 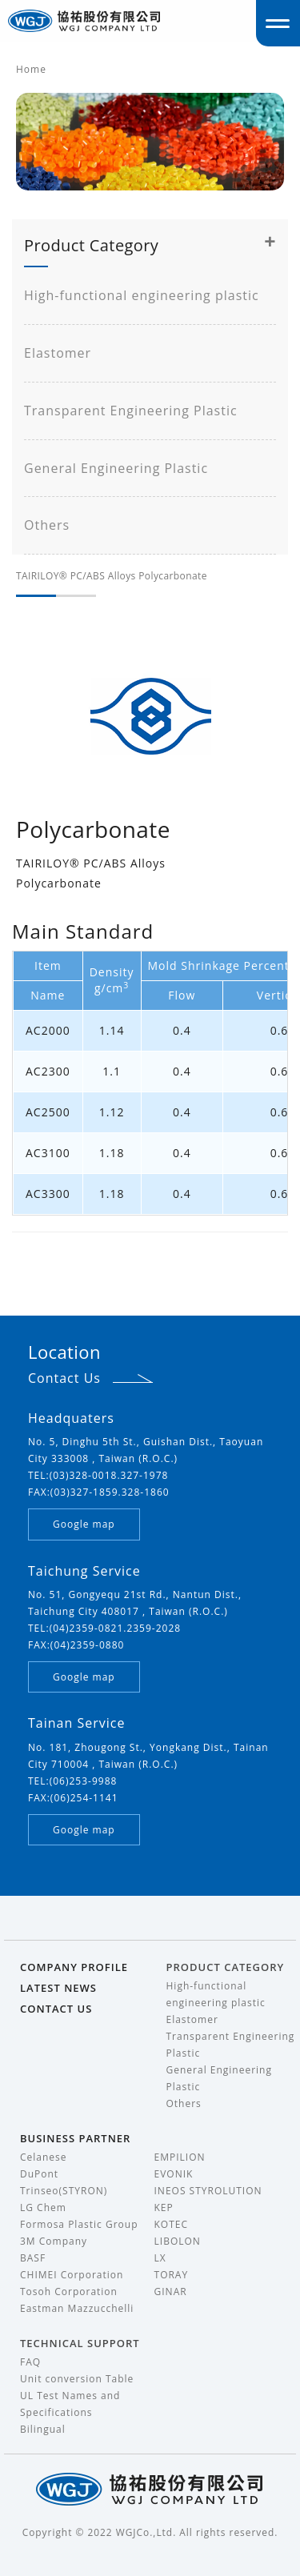 I want to click on Tosoh Corporation, so click(x=69, y=2291).